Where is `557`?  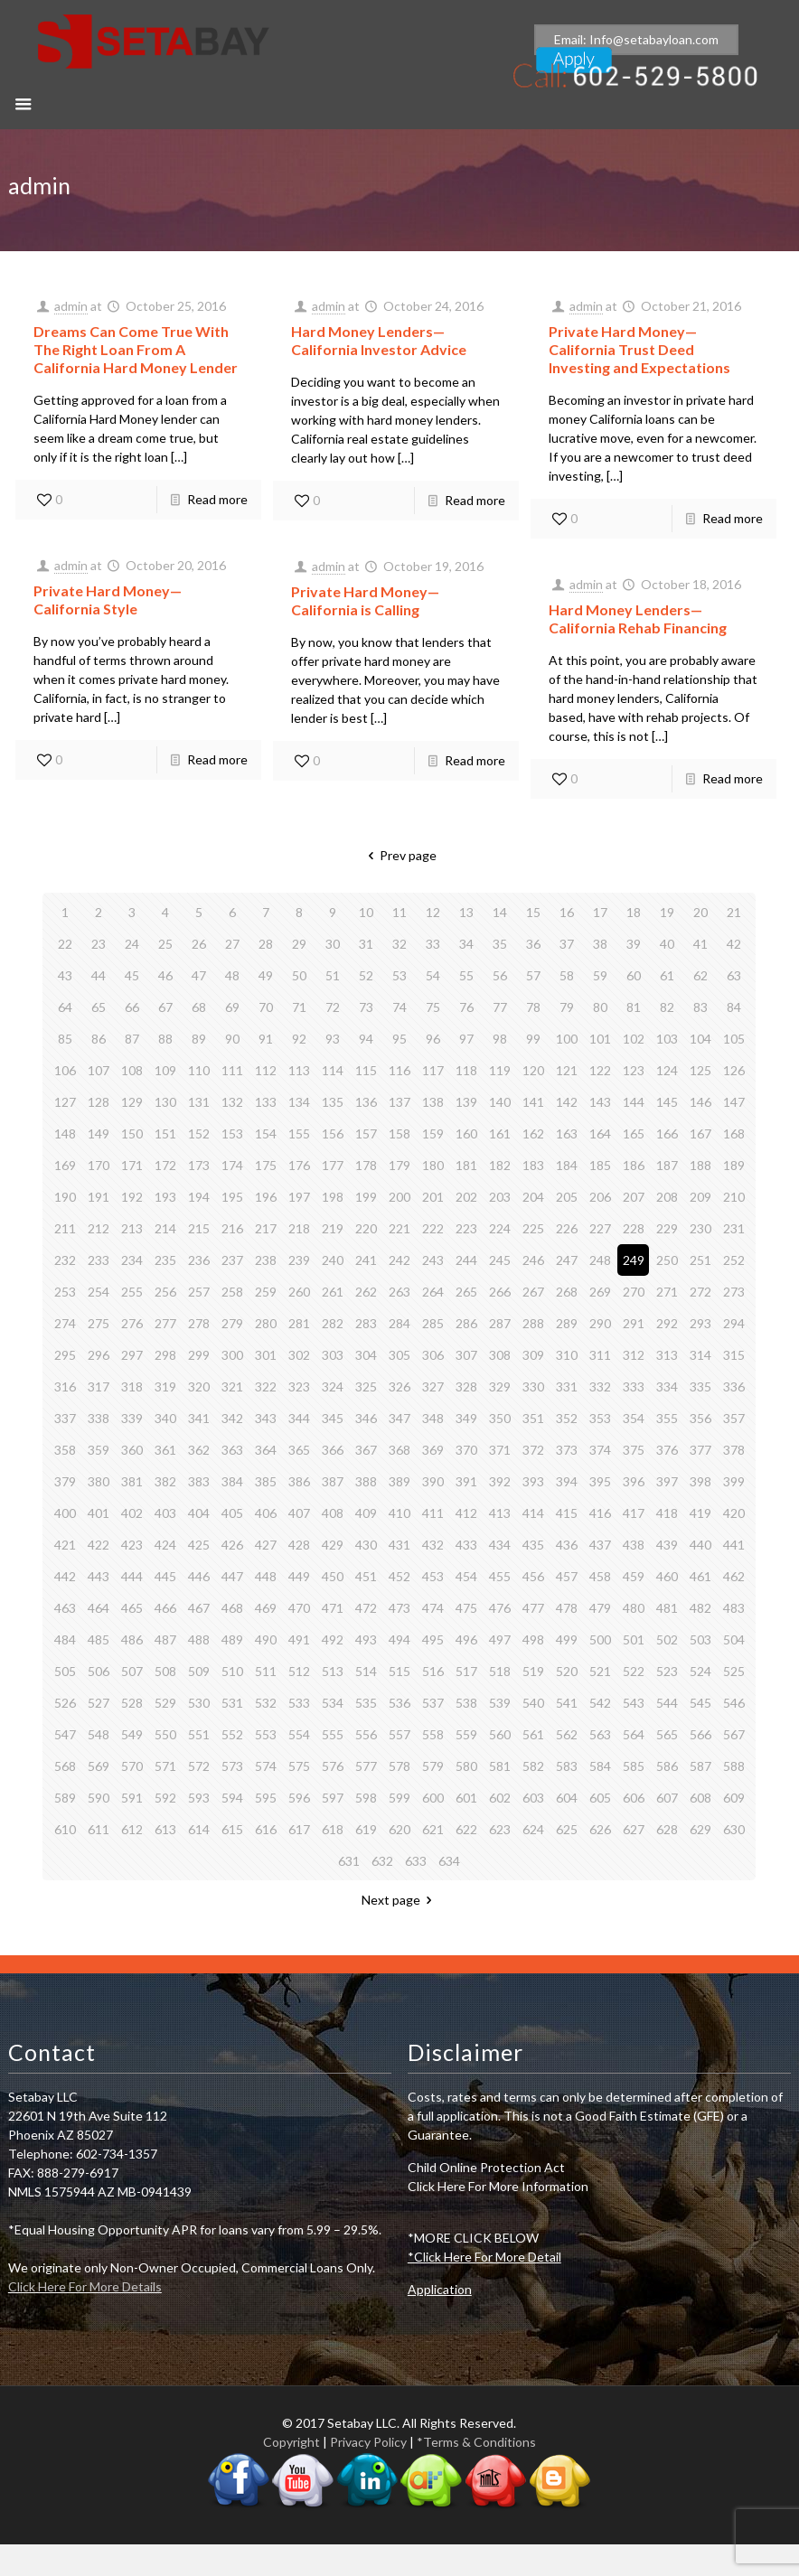 557 is located at coordinates (399, 1734).